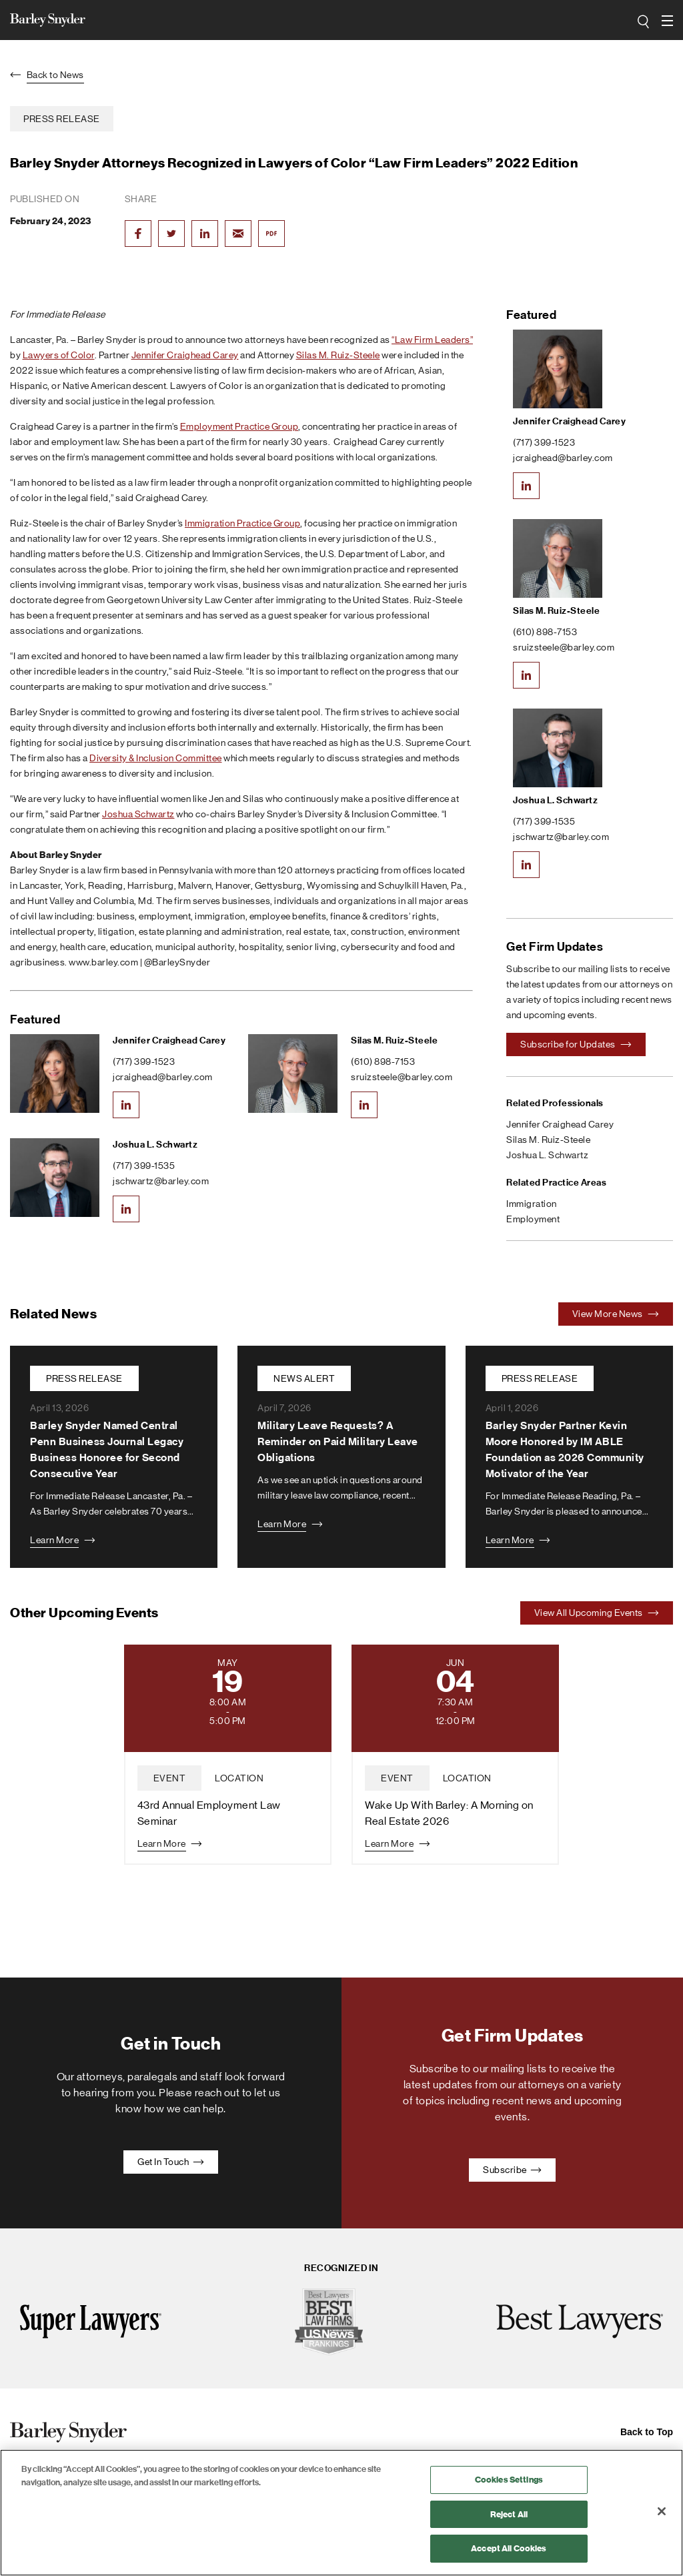  What do you see at coordinates (144, 1061) in the screenshot?
I see `(717) 399-1523` at bounding box center [144, 1061].